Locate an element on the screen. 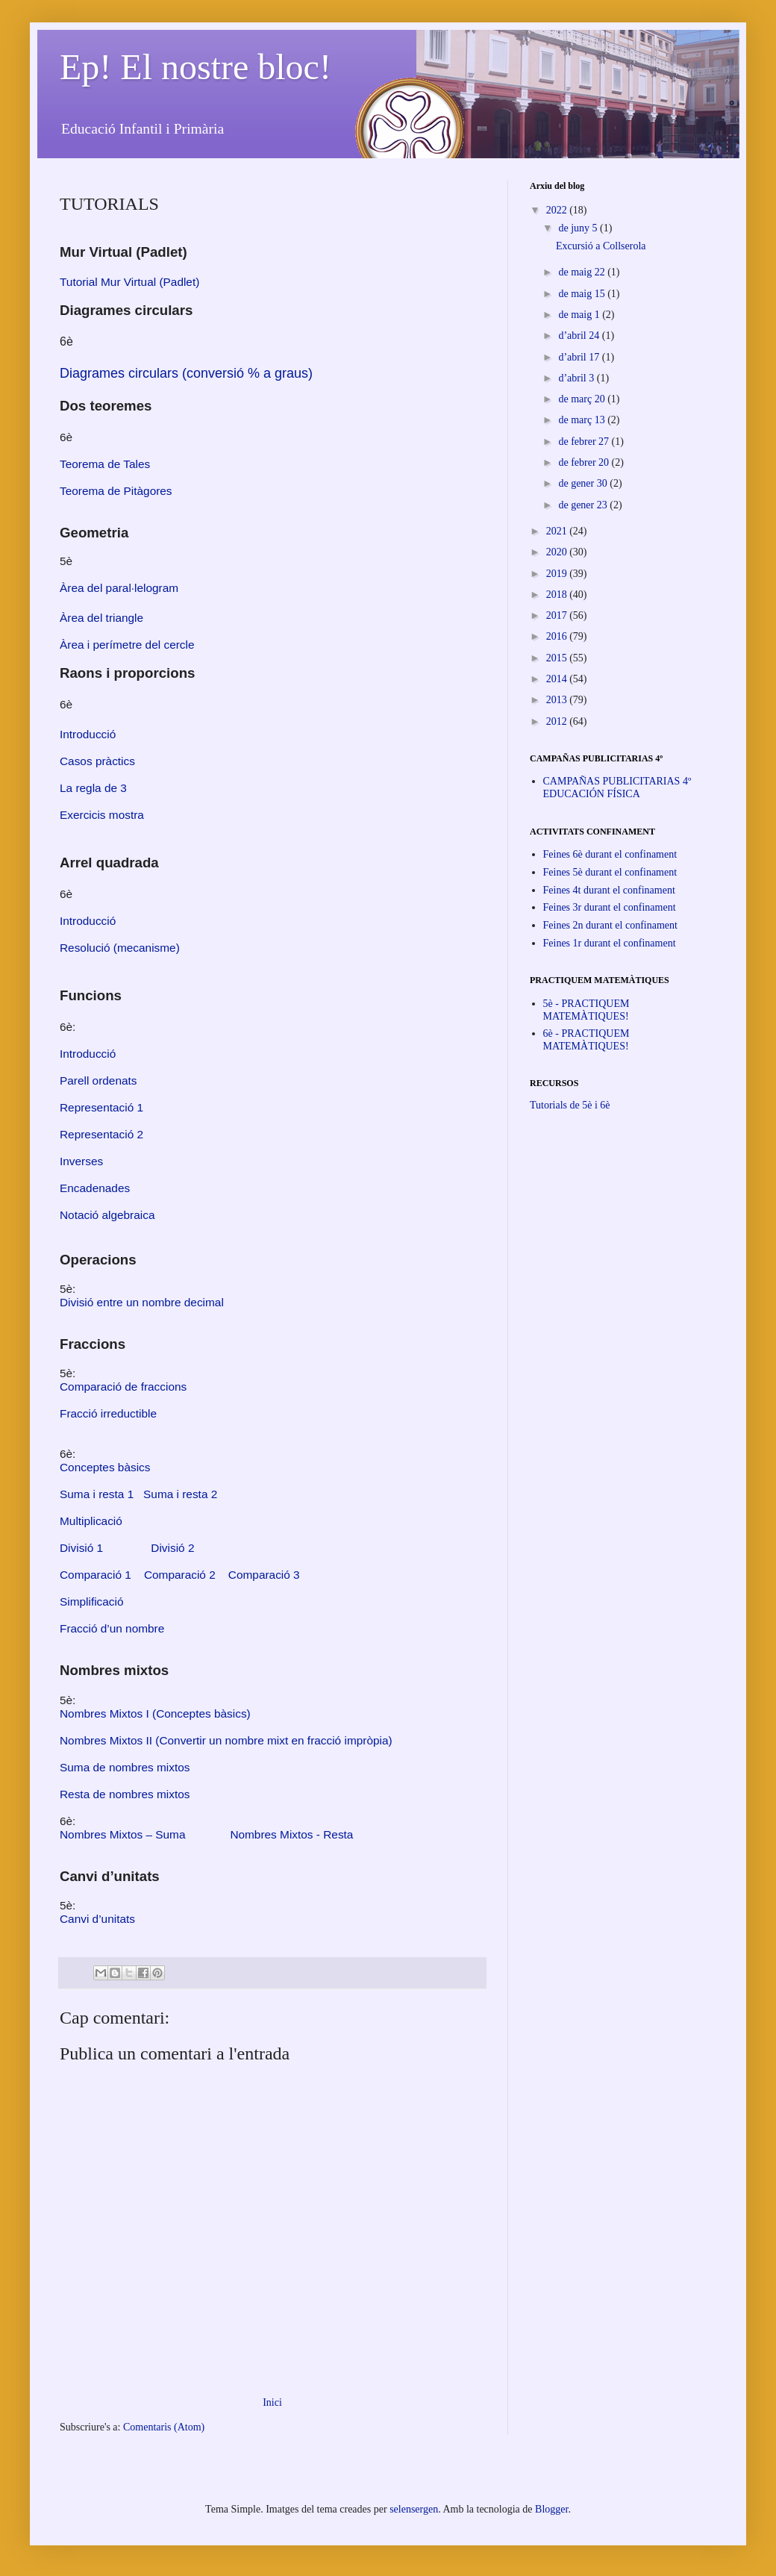 This screenshot has height=2576, width=776. Multiplicació is located at coordinates (91, 1521).